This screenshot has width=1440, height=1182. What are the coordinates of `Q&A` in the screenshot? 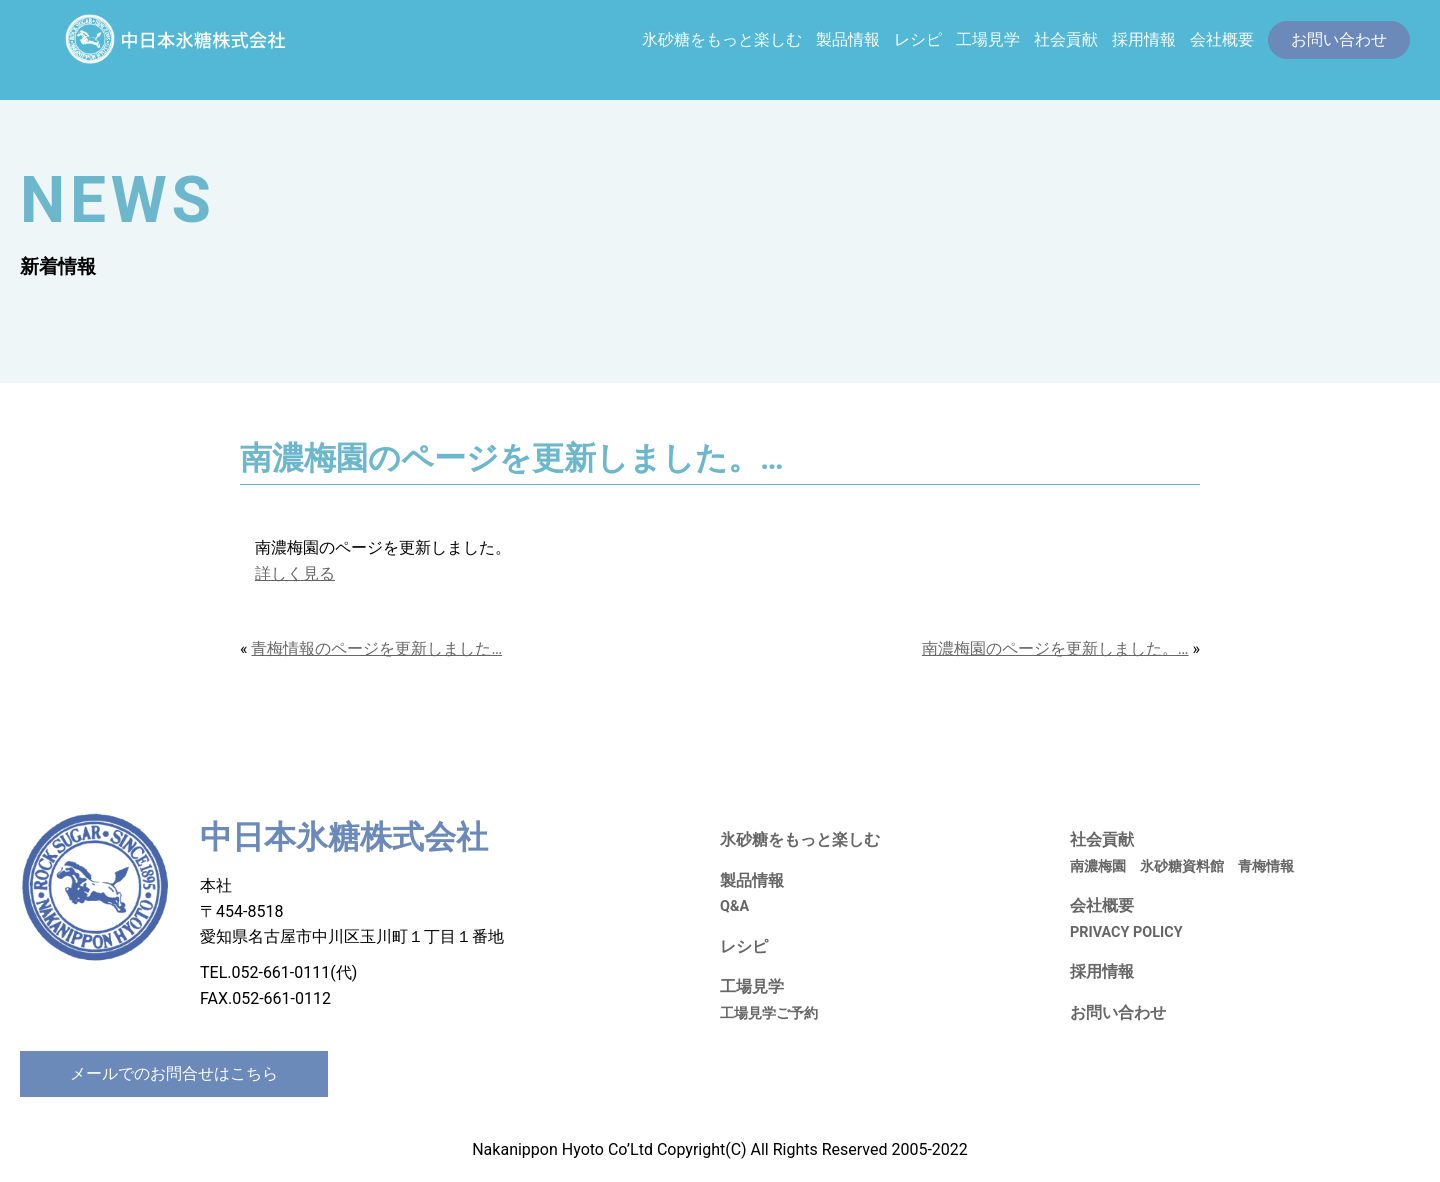 It's located at (734, 906).